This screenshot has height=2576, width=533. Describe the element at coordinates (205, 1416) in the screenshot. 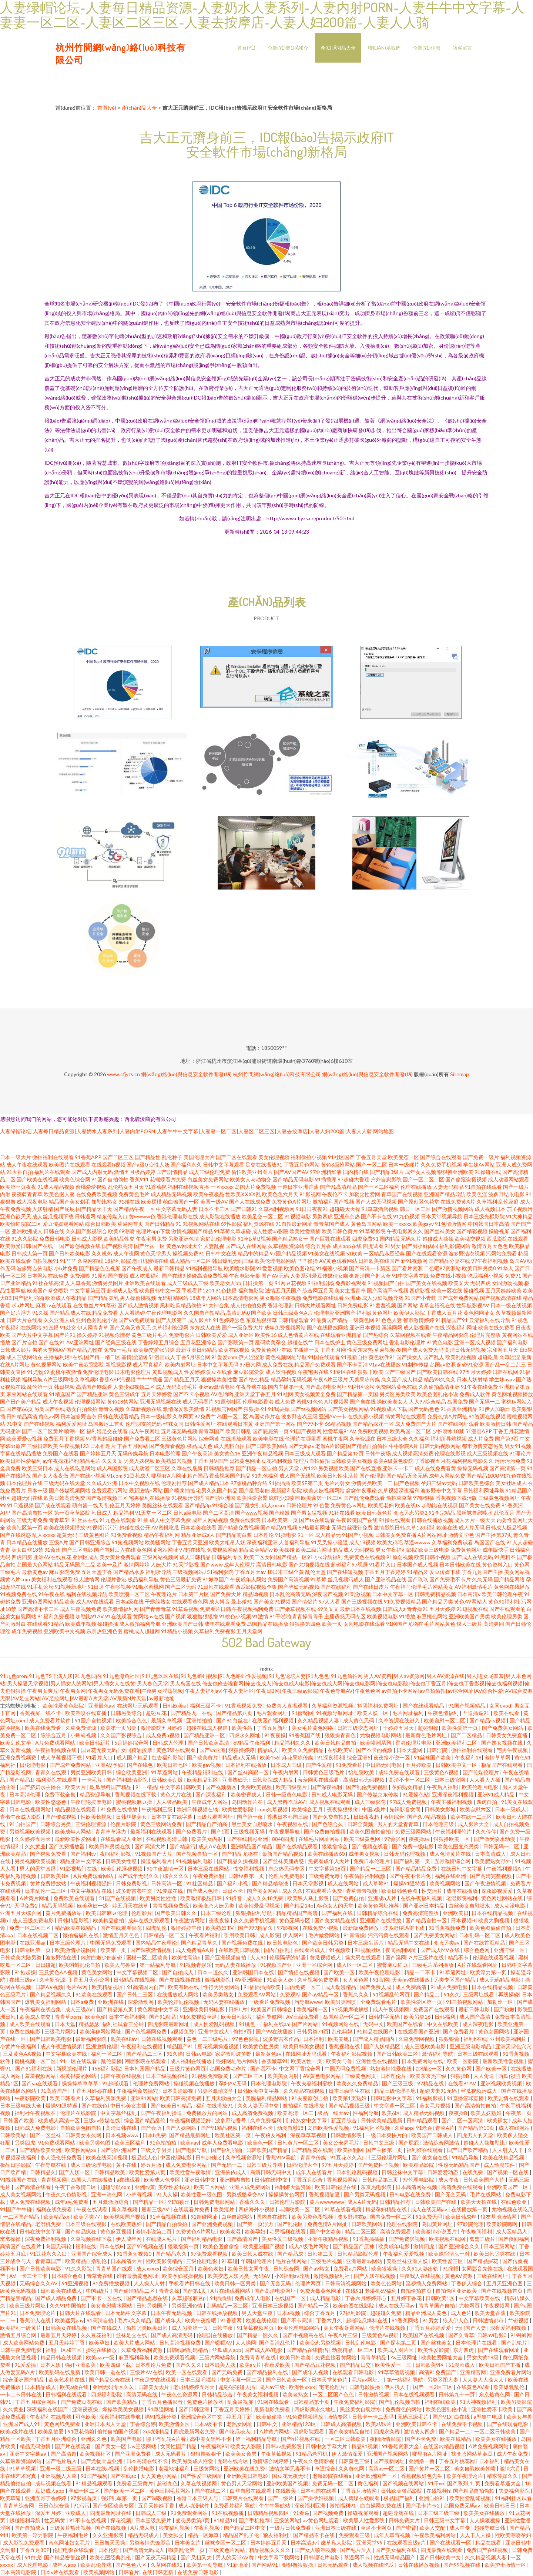

I see `97免费艹` at that location.